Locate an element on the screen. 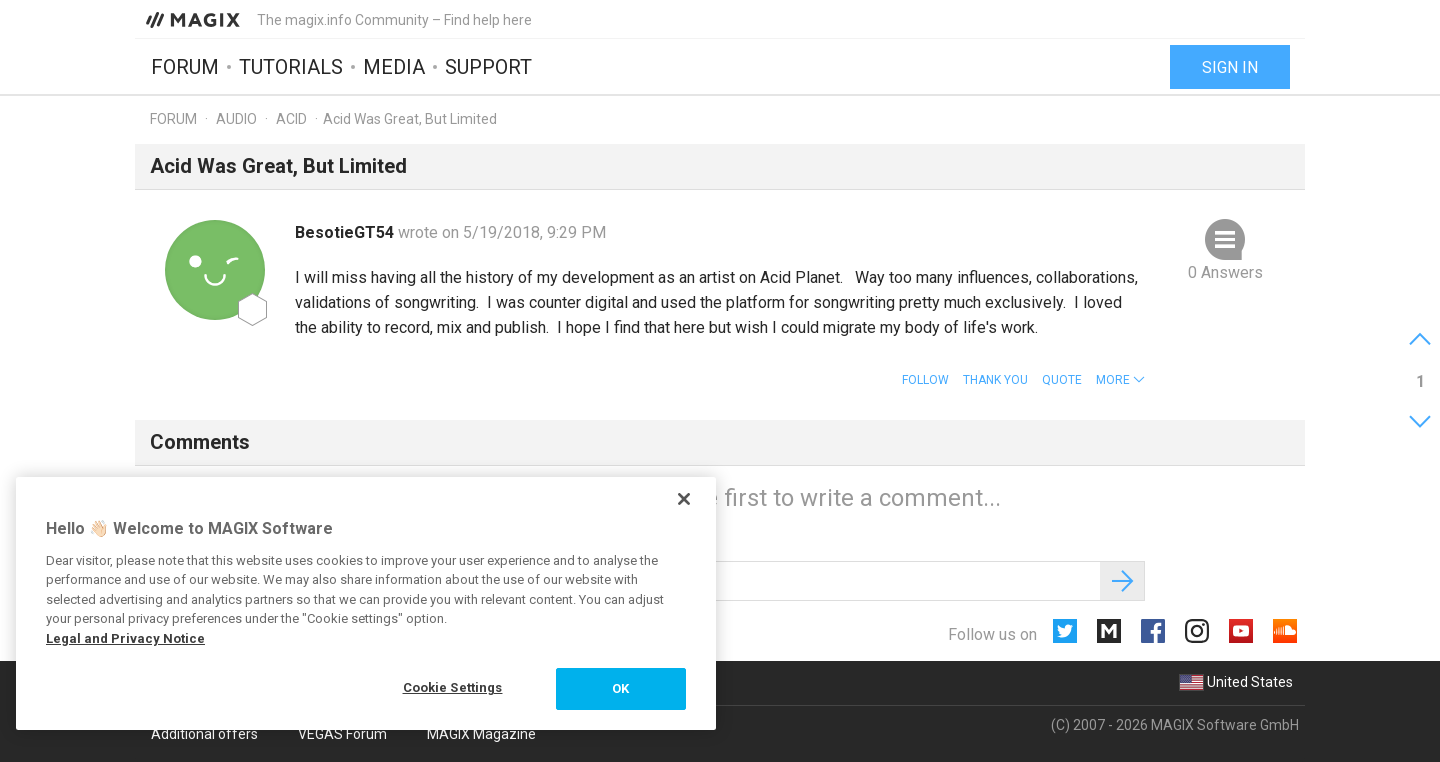 The height and width of the screenshot is (762, 1440). Audio is located at coordinates (236, 119).